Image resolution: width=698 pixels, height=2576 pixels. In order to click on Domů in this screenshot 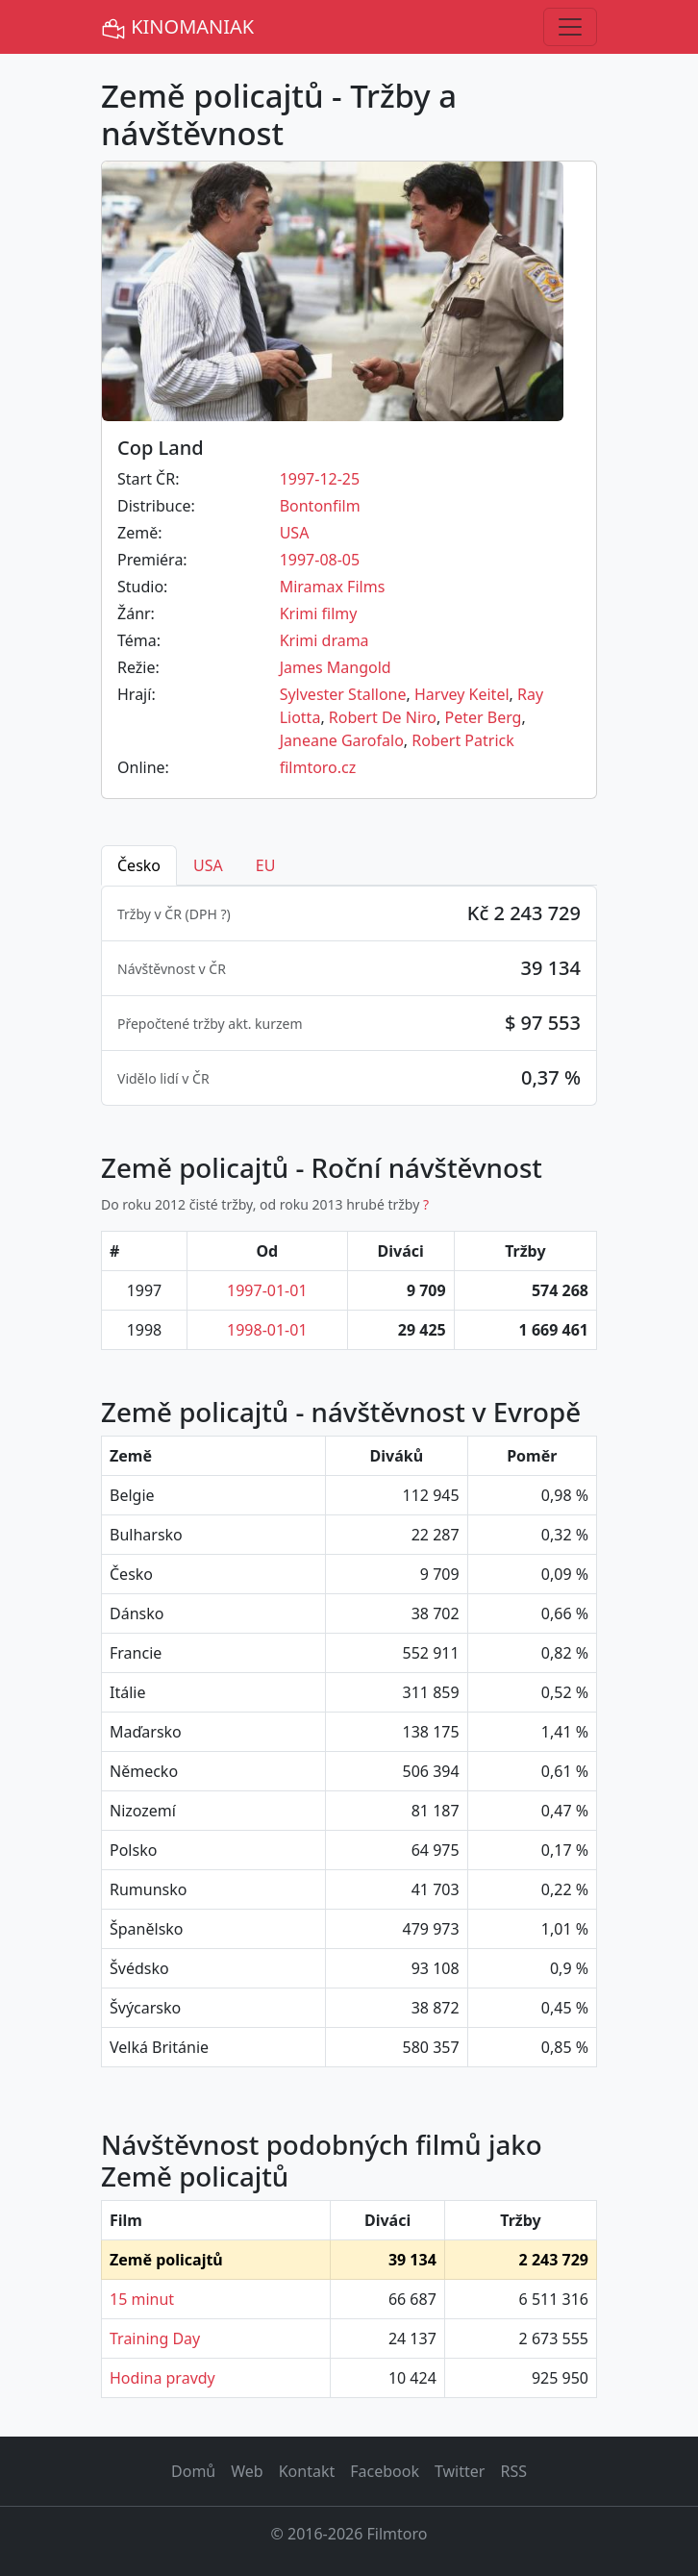, I will do `click(193, 2471)`.